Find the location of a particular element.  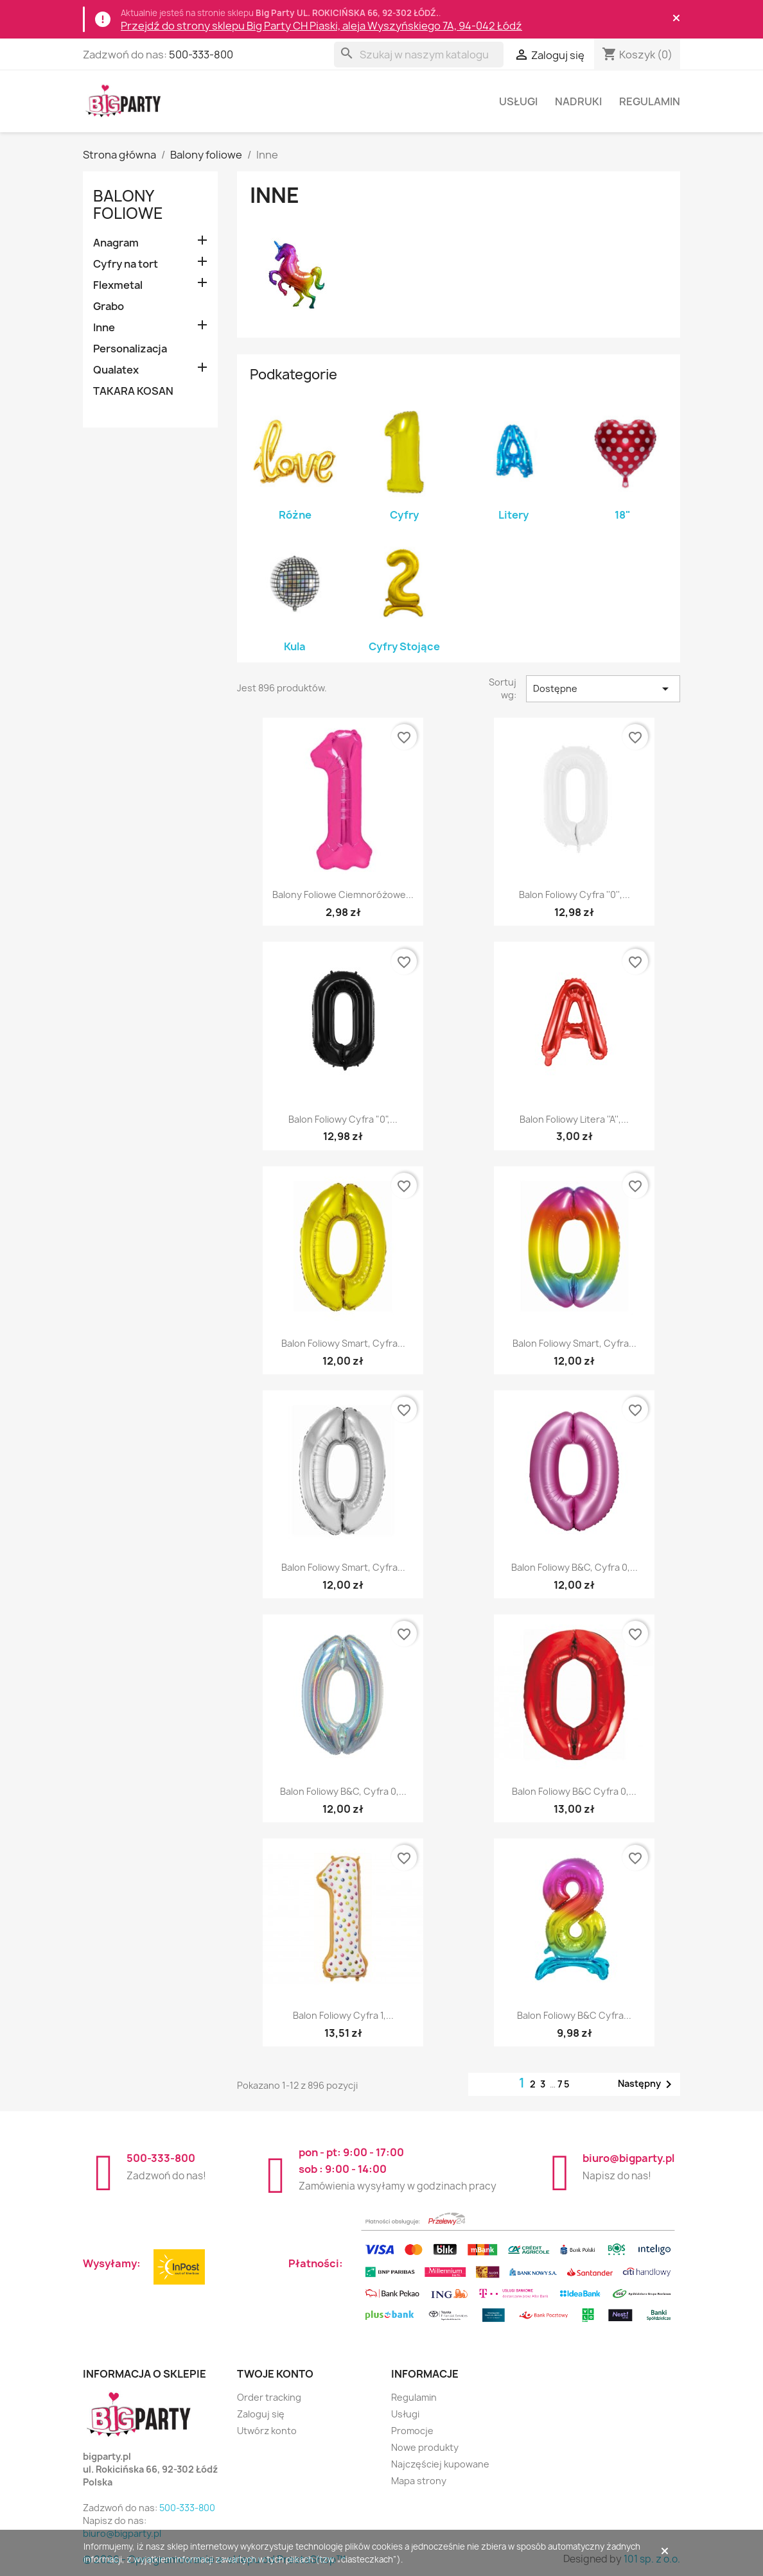

Nadruki is located at coordinates (578, 101).